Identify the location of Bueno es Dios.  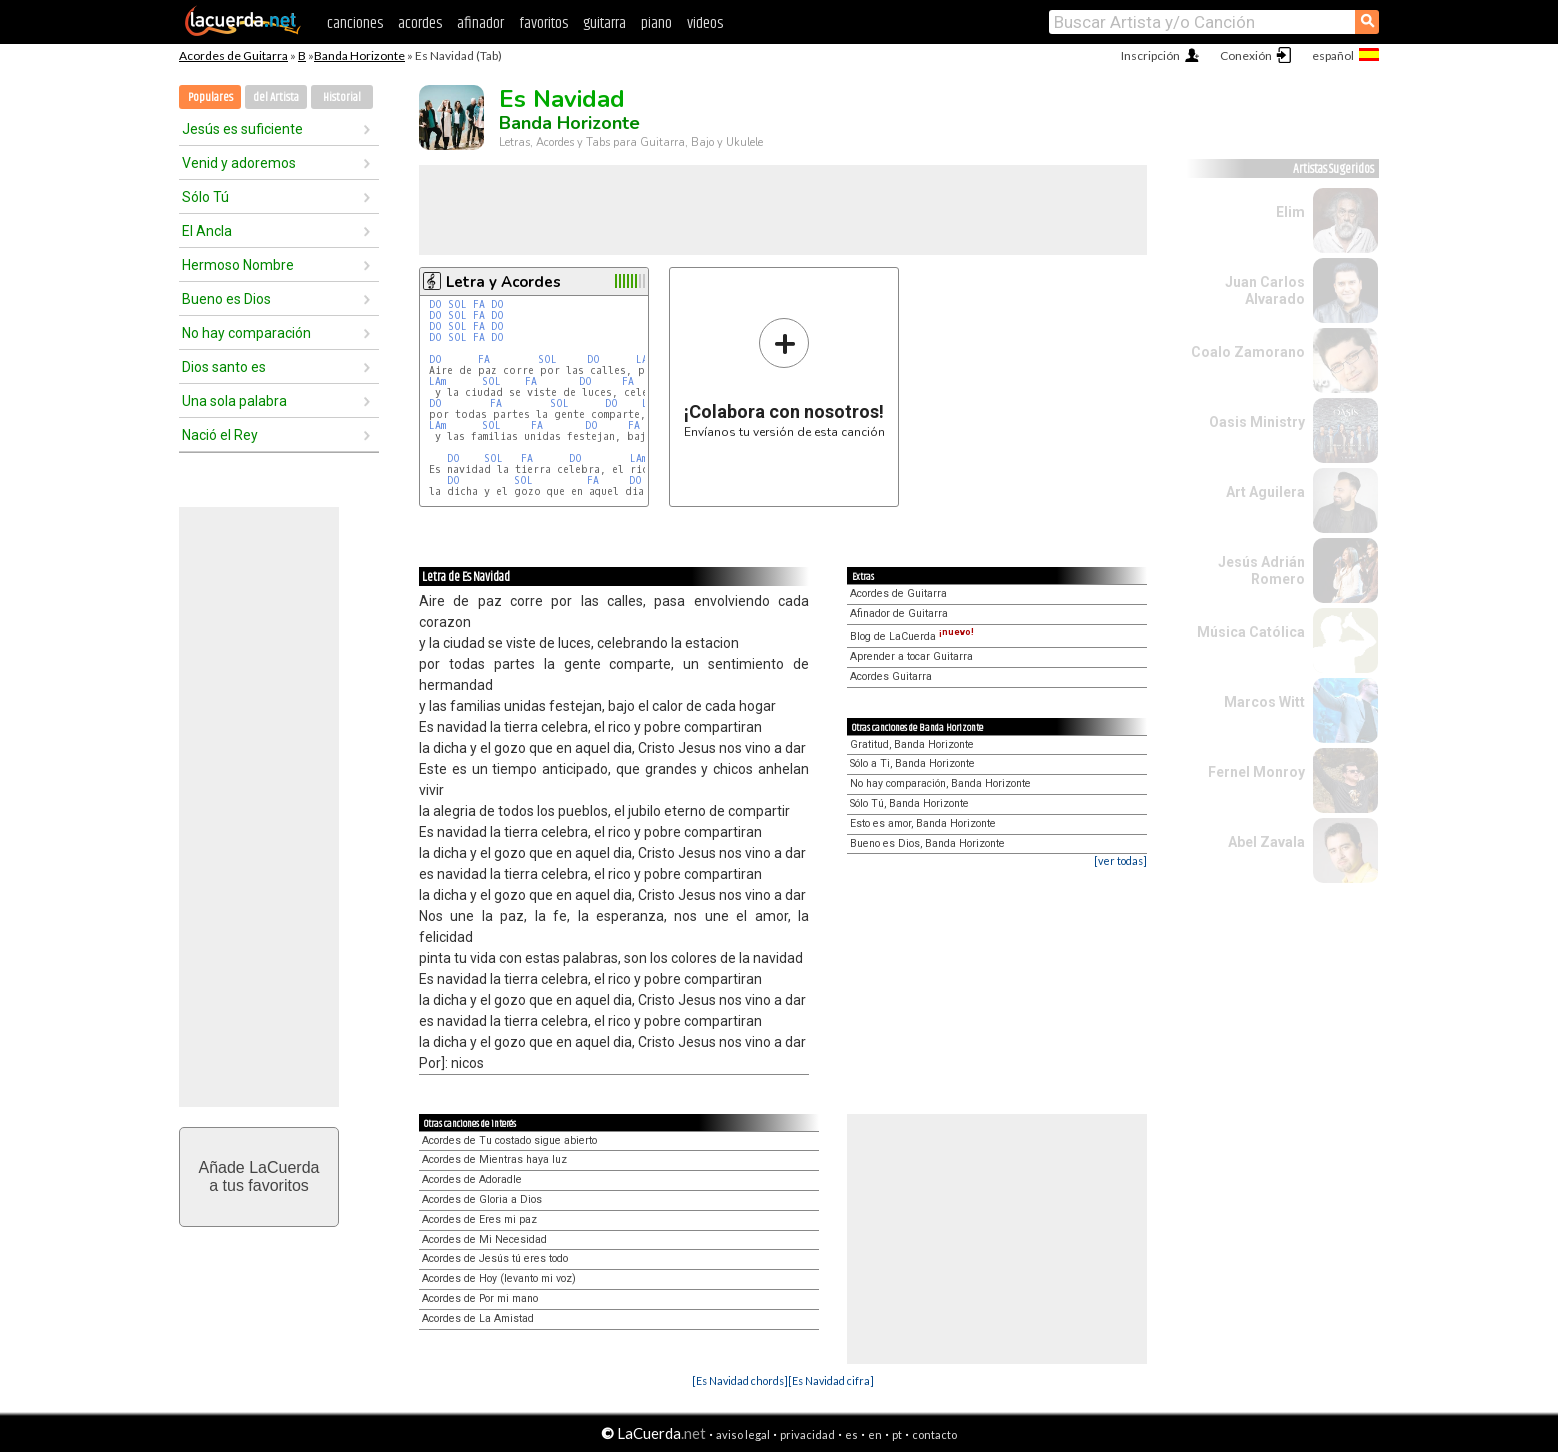
(226, 299).